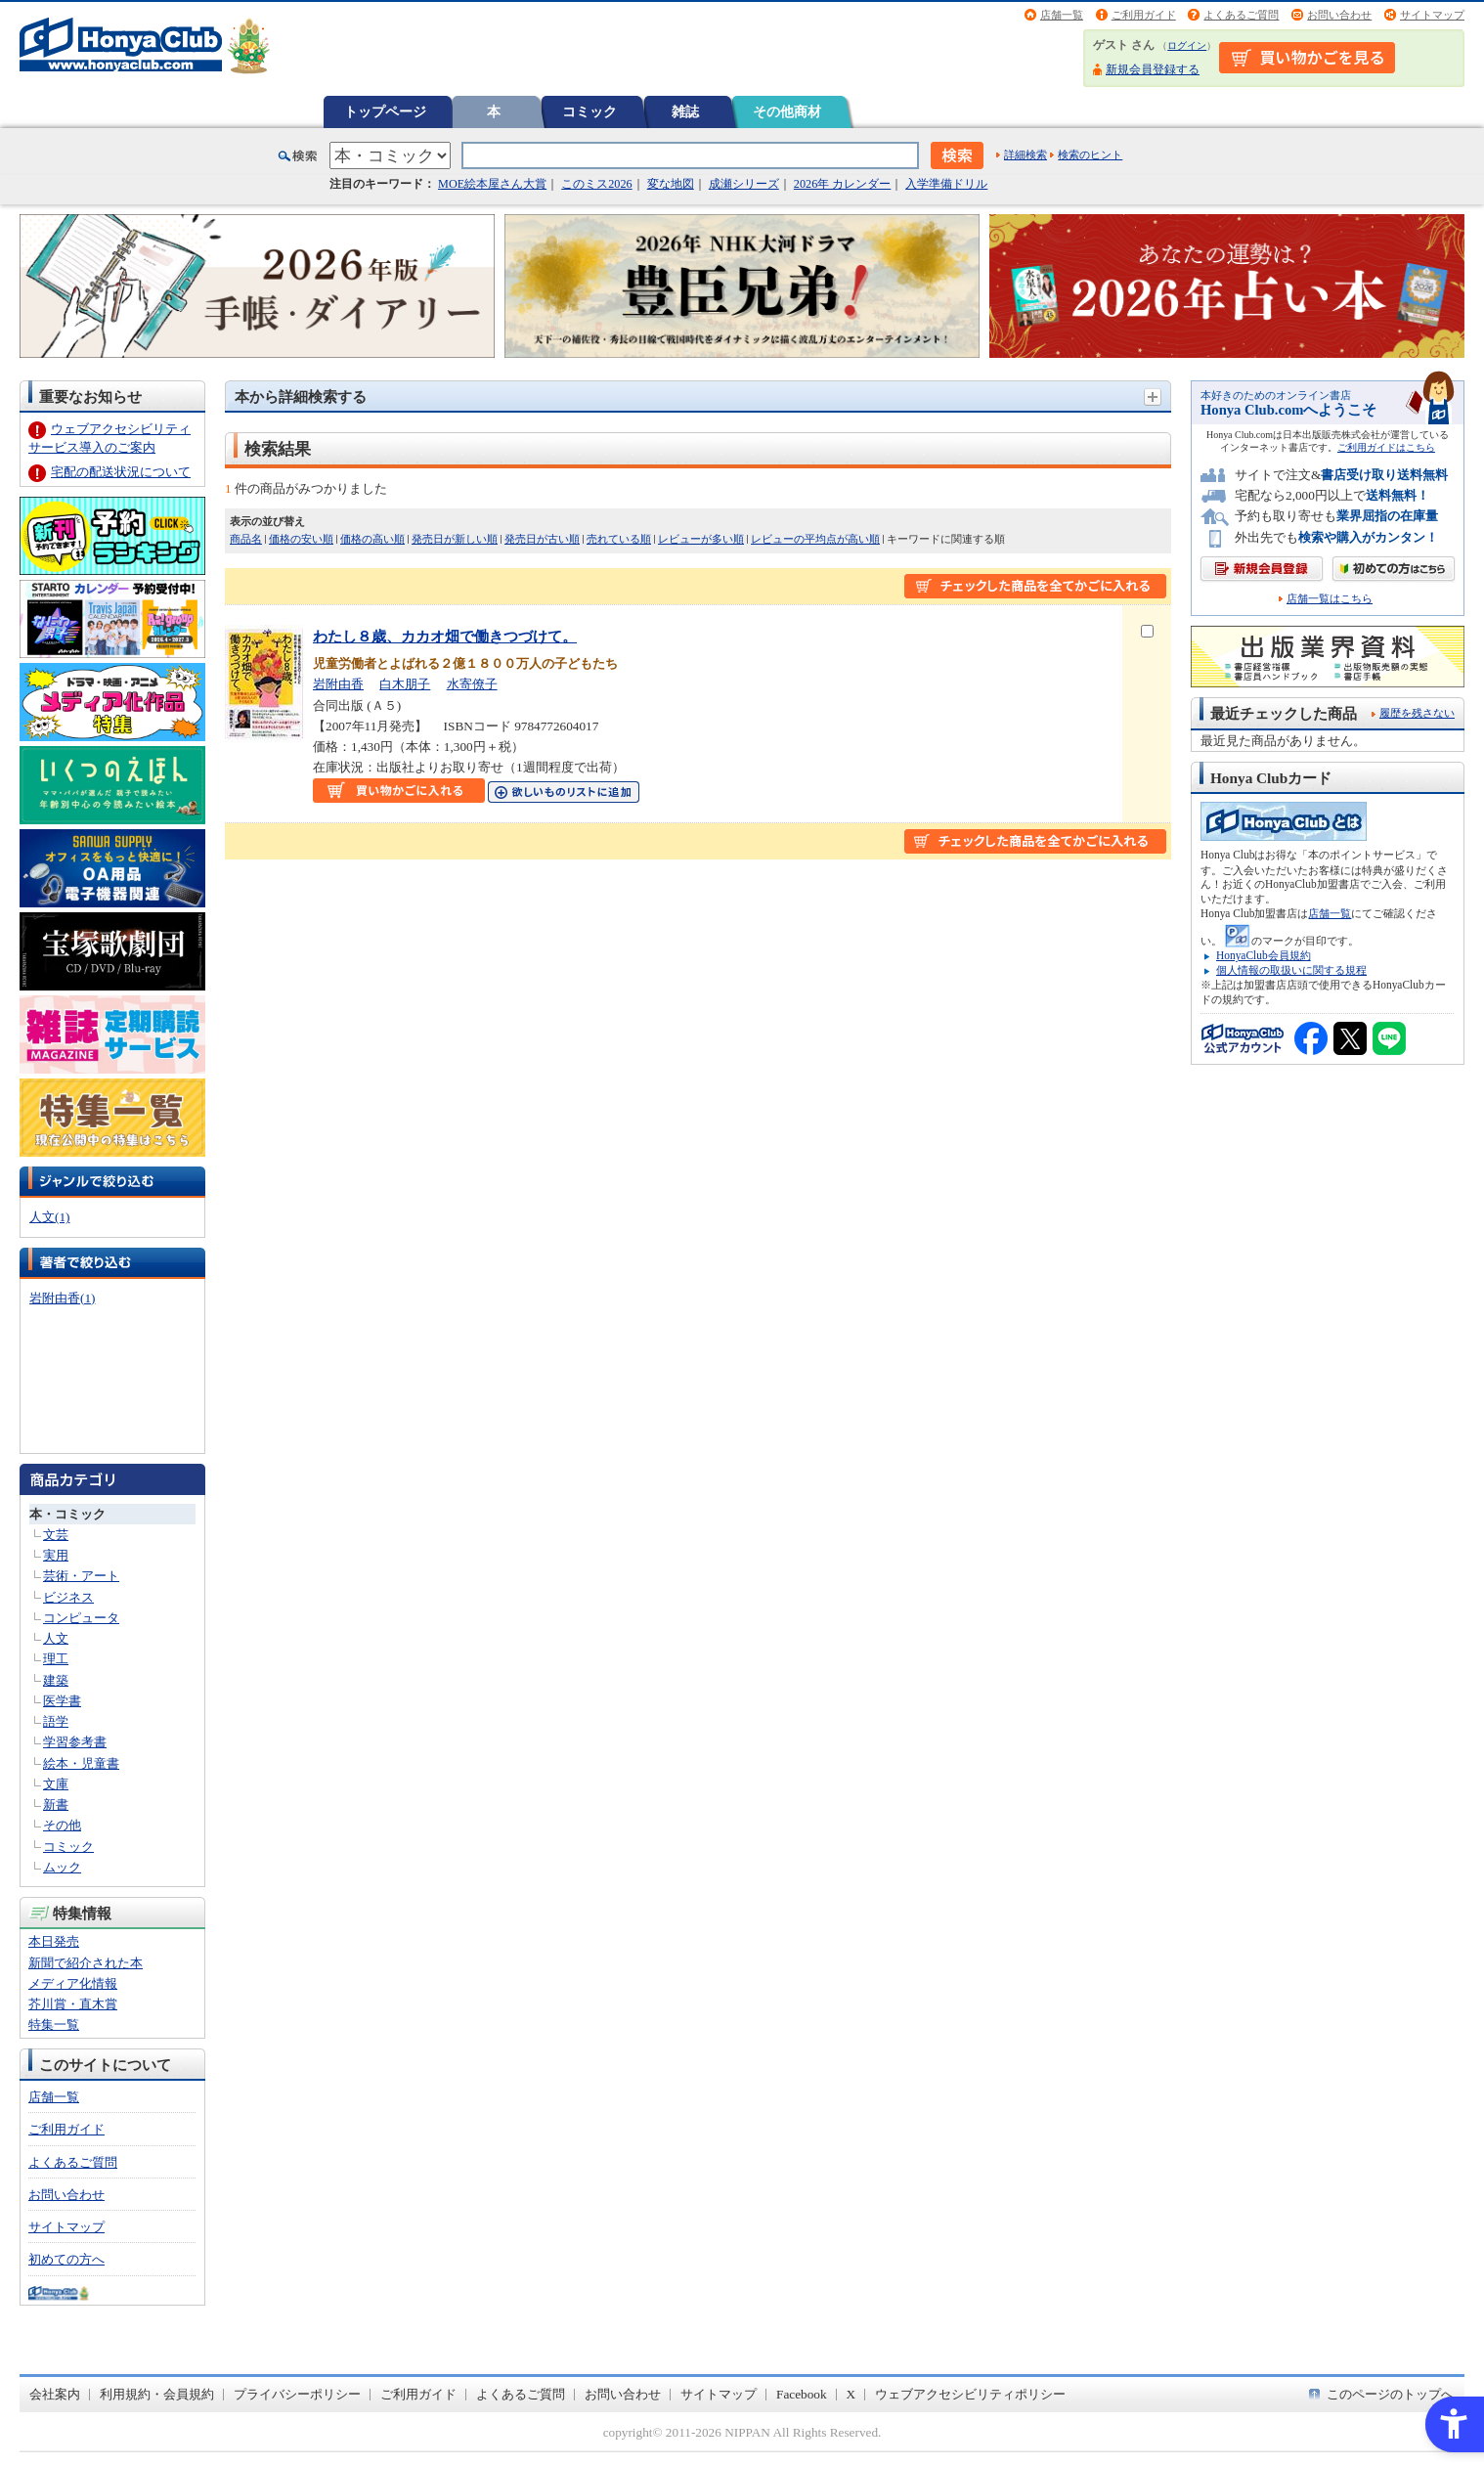  I want to click on 売れている順, so click(619, 539).